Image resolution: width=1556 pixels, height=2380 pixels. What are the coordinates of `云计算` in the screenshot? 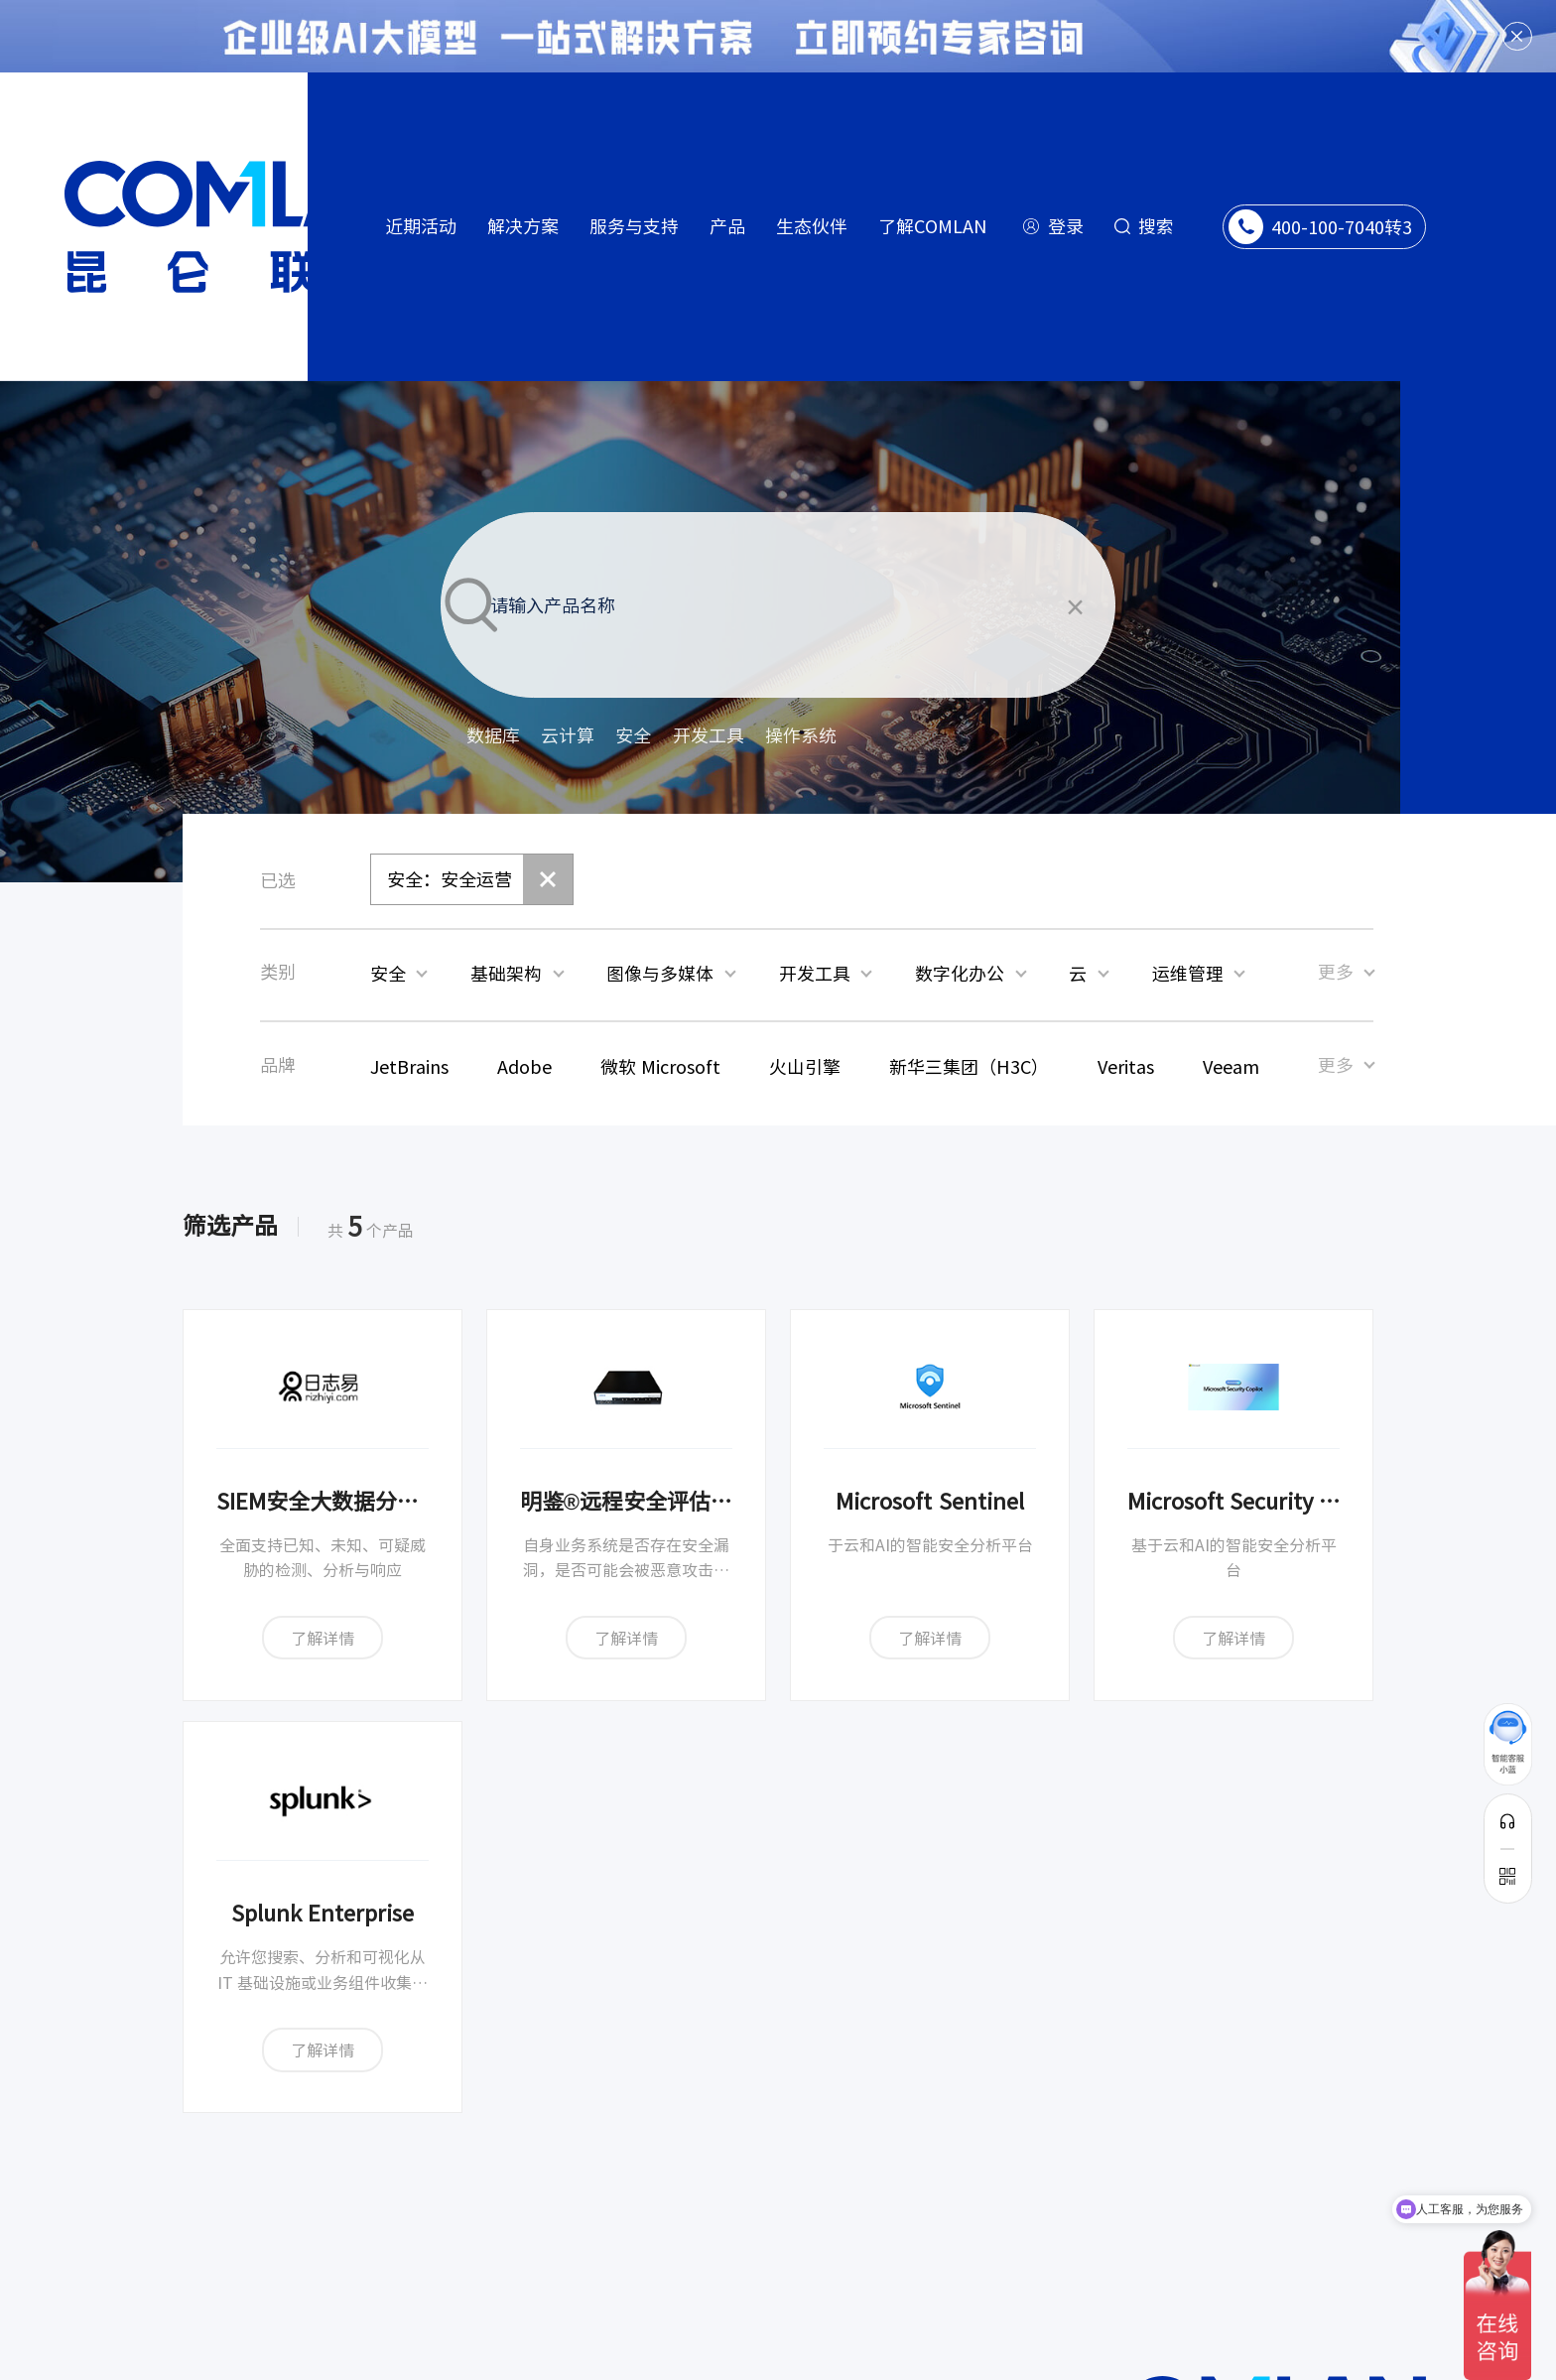 It's located at (567, 736).